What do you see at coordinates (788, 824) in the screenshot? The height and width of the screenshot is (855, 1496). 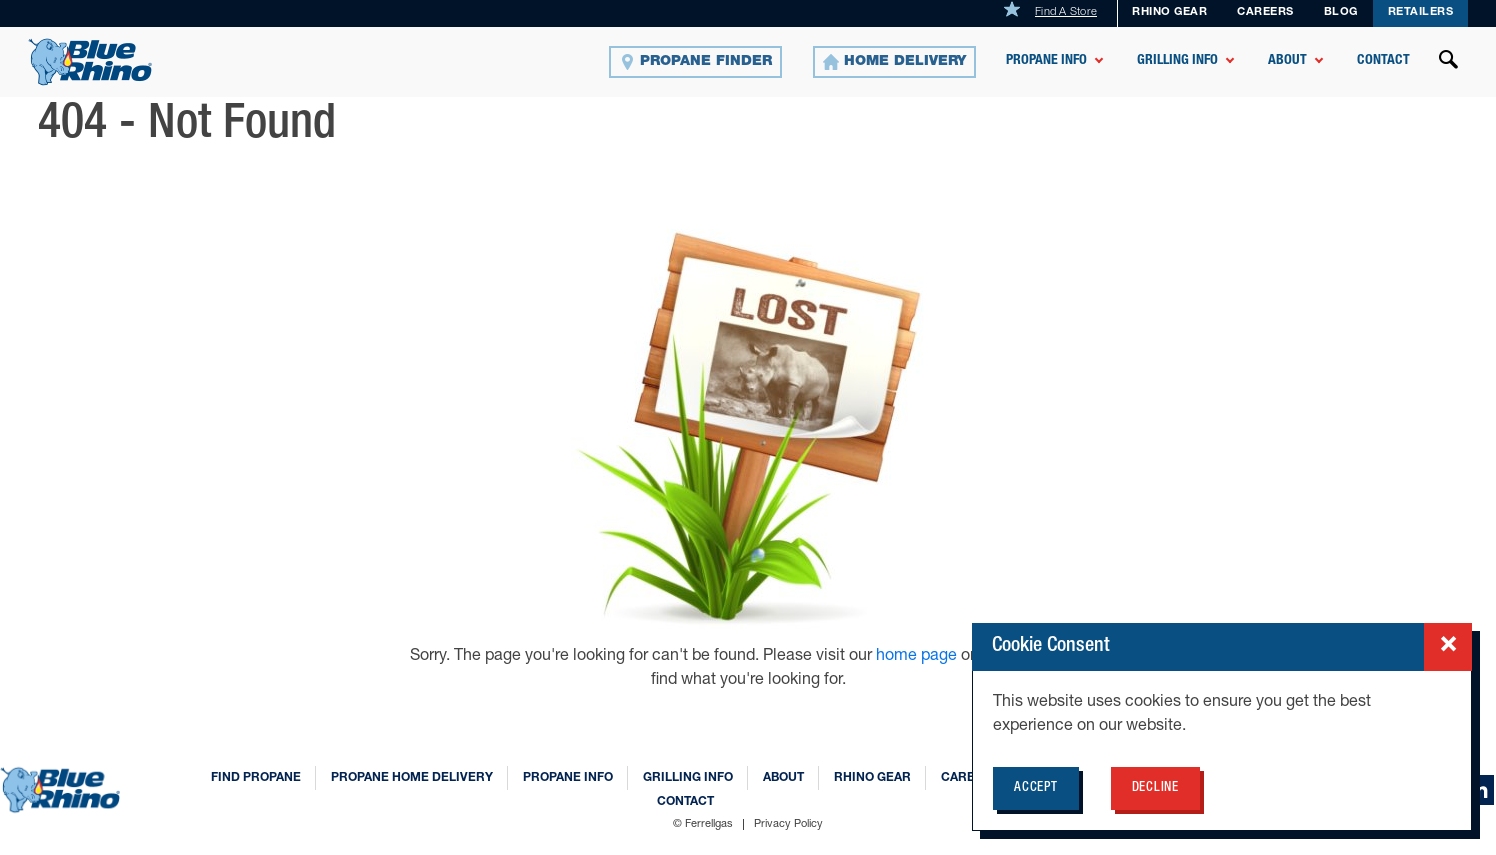 I see `Privacy Policy` at bounding box center [788, 824].